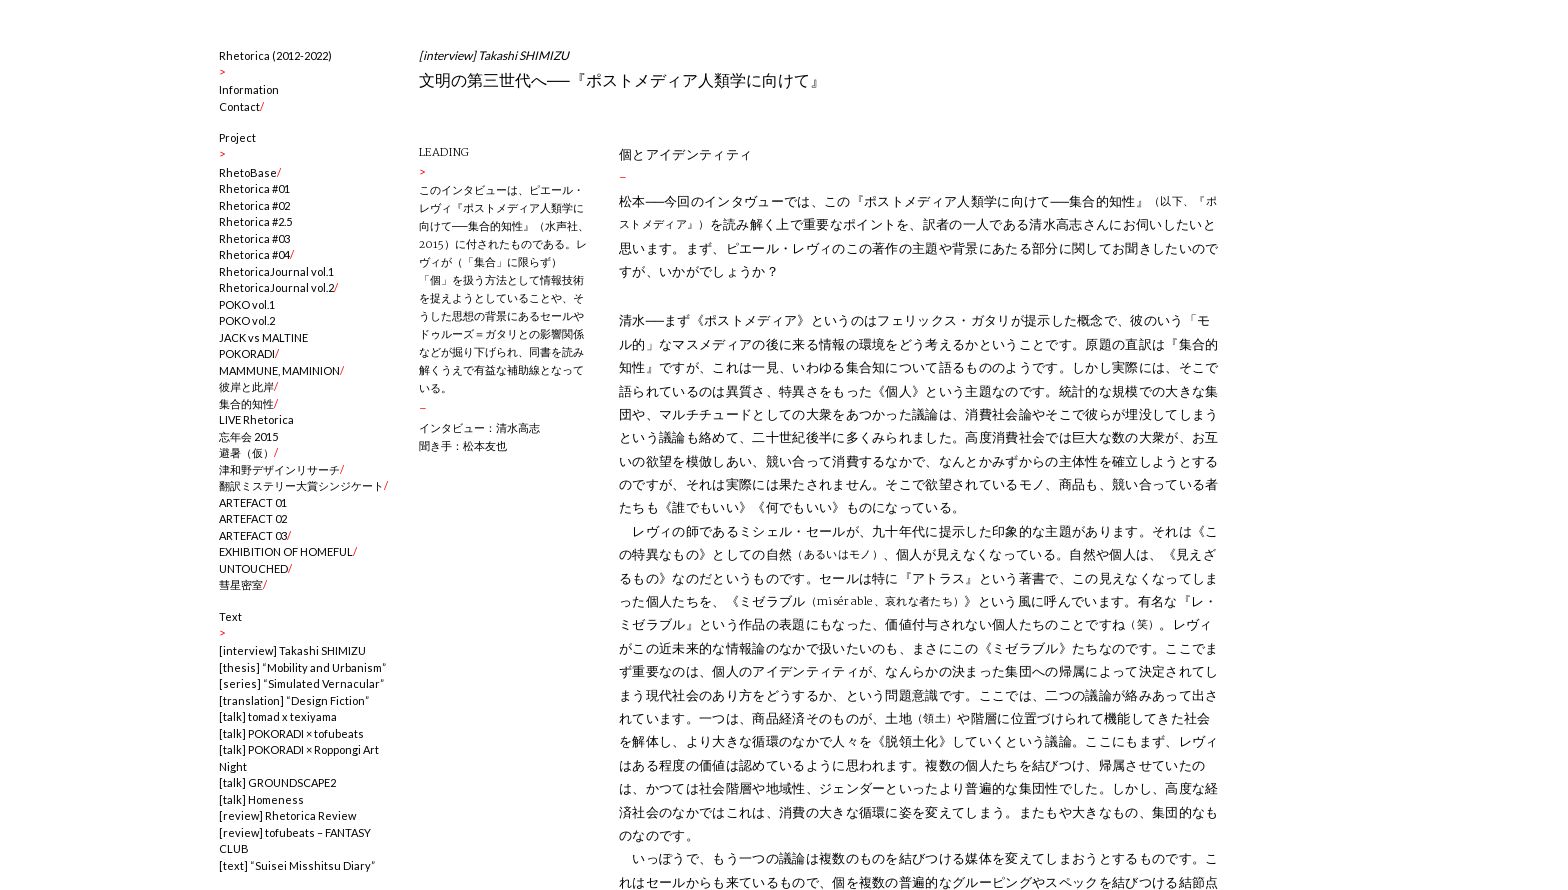 The height and width of the screenshot is (890, 1568). Describe the element at coordinates (247, 320) in the screenshot. I see `POKO vol.2` at that location.